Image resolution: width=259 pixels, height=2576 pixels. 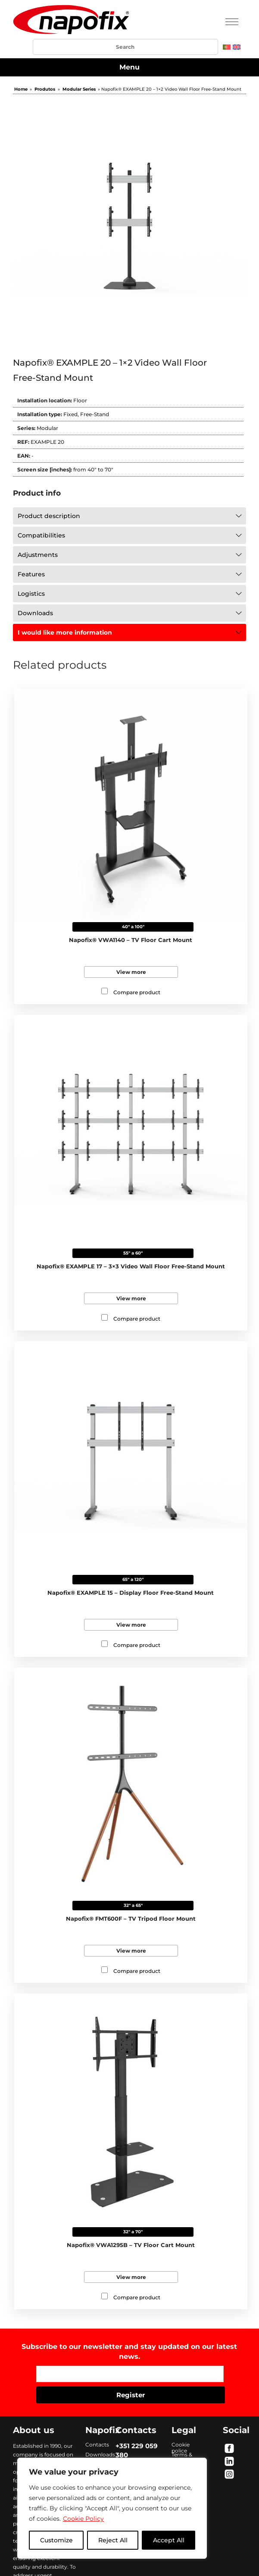 What do you see at coordinates (80, 400) in the screenshot?
I see `Floor` at bounding box center [80, 400].